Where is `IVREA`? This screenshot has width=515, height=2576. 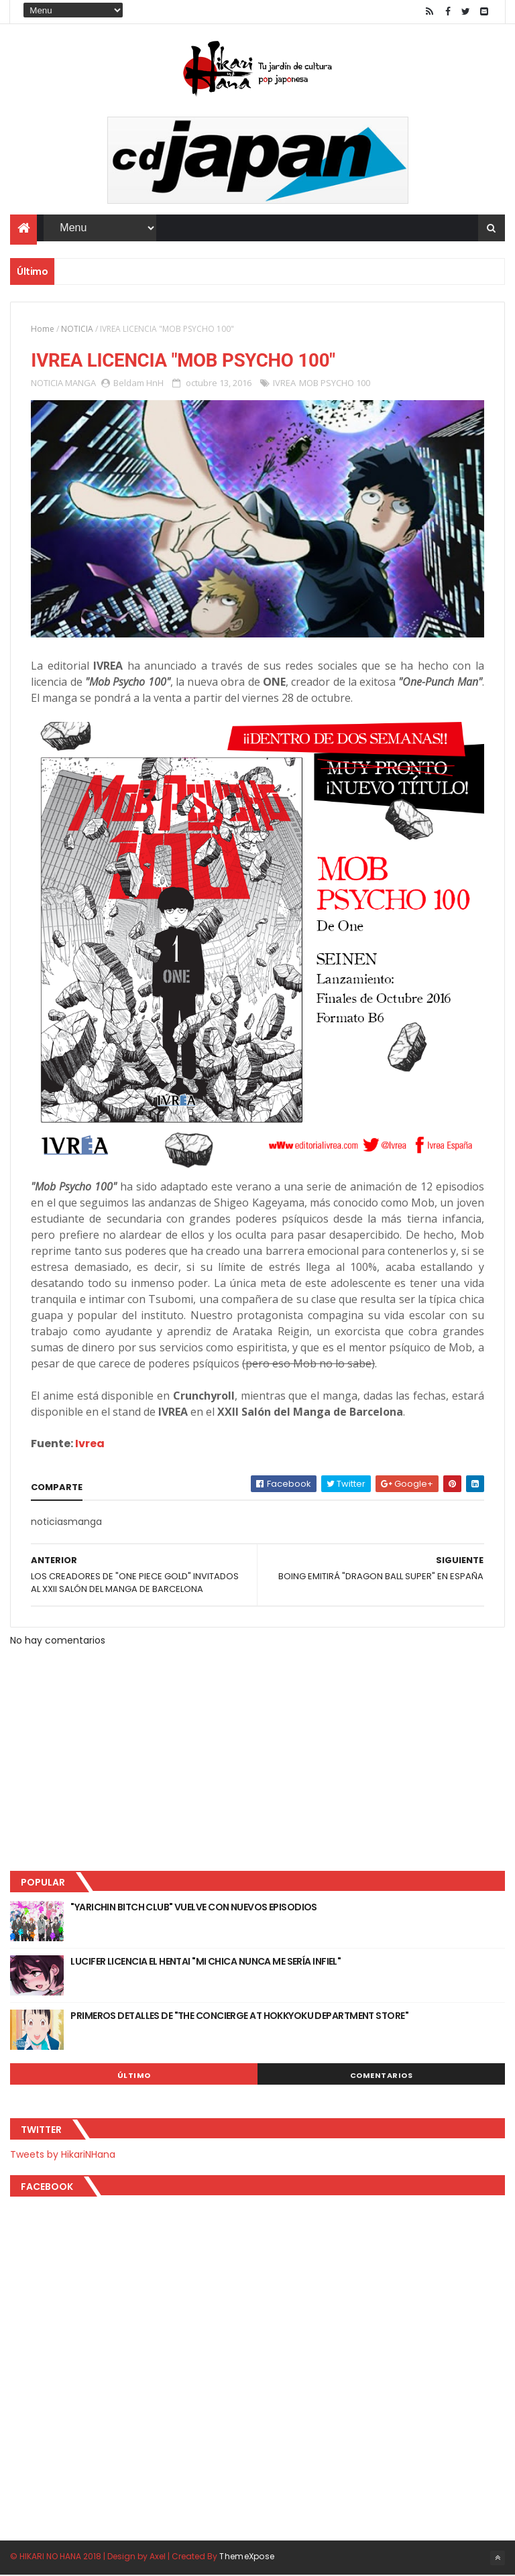
IVREA is located at coordinates (284, 383).